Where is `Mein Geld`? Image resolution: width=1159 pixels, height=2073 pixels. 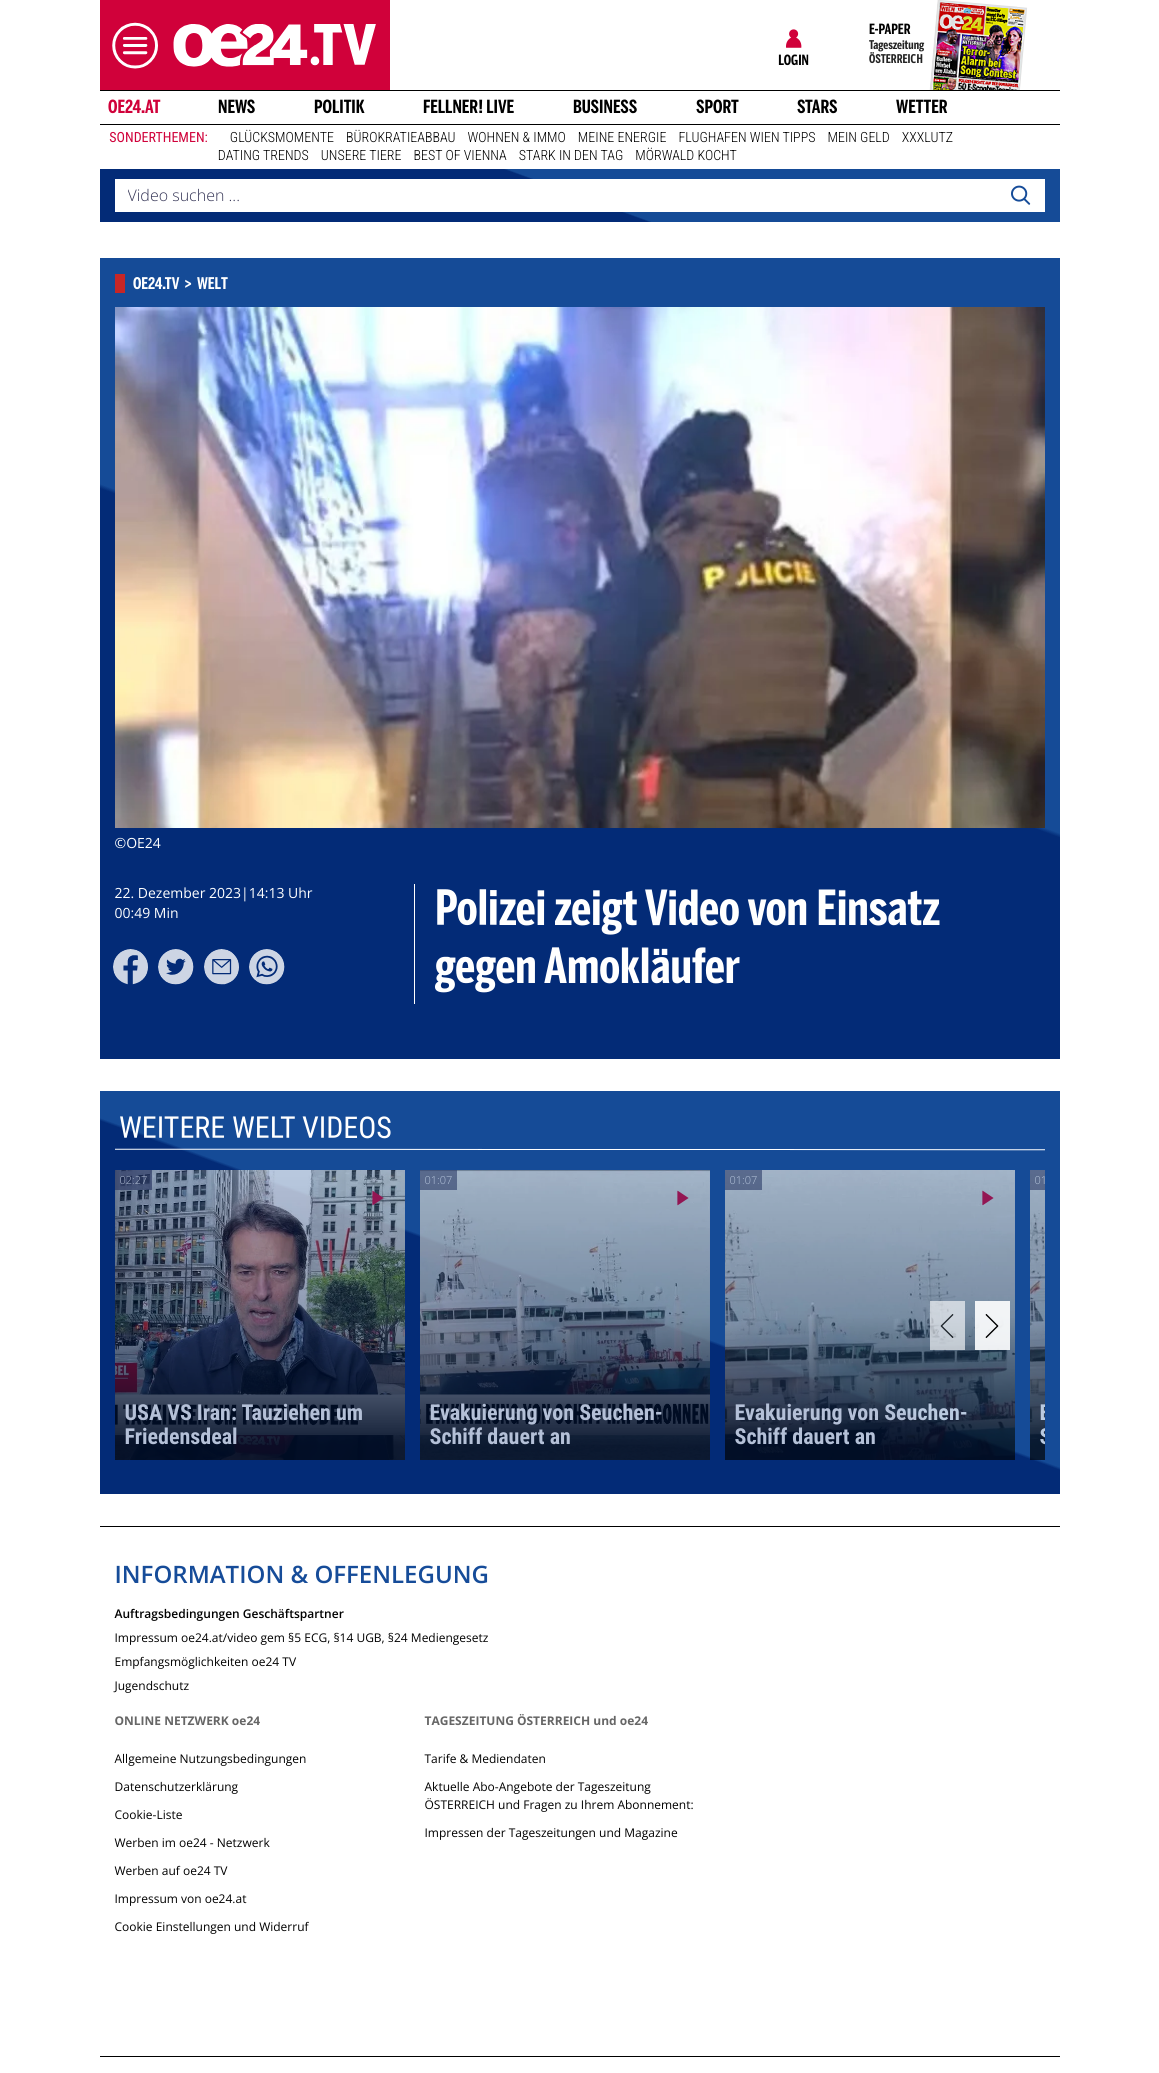
Mein Geld is located at coordinates (858, 138).